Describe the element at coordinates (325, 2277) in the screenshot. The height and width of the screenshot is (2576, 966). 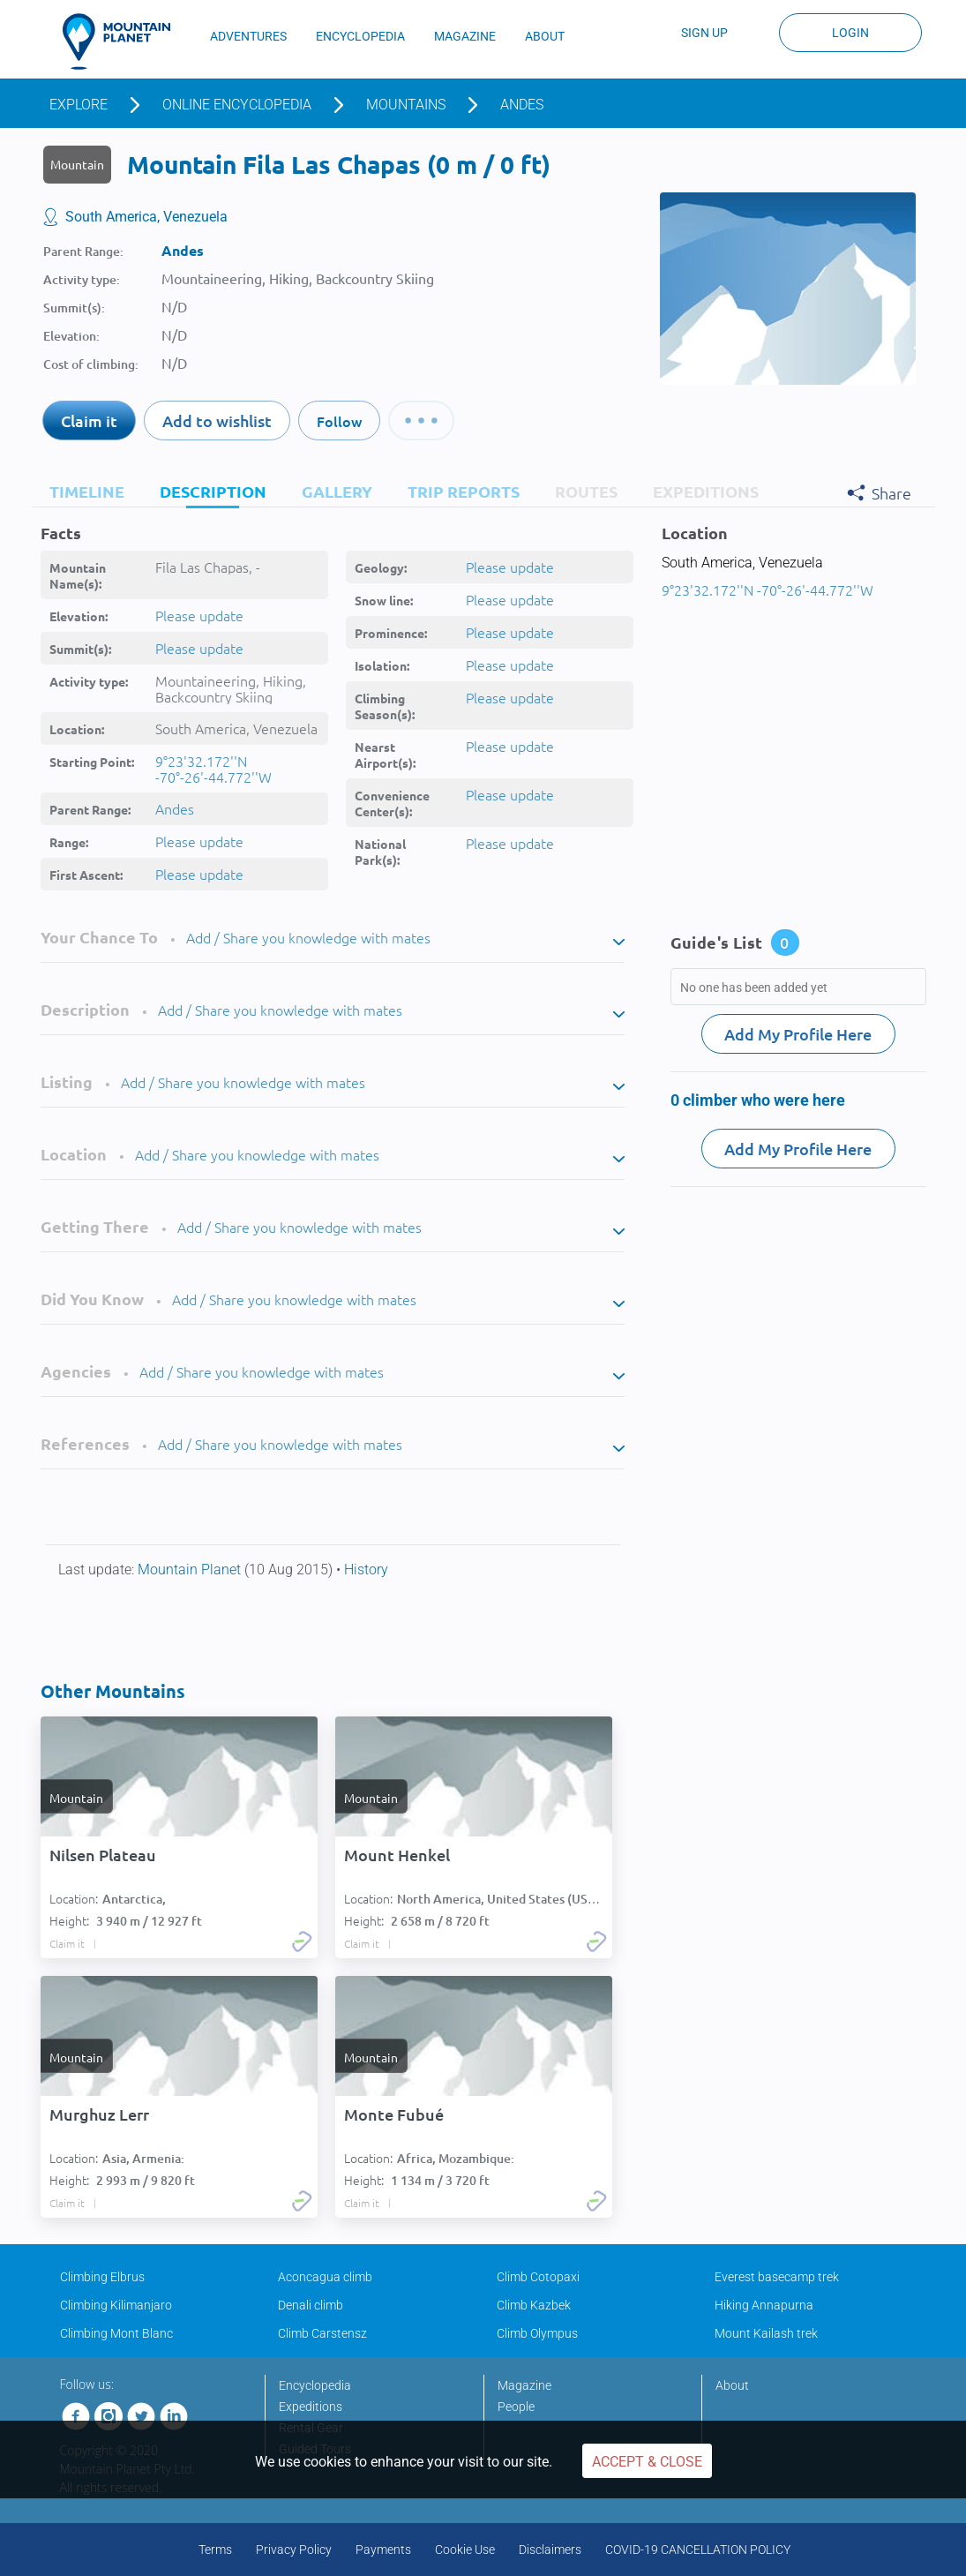
I see `Aconcagua climb` at that location.